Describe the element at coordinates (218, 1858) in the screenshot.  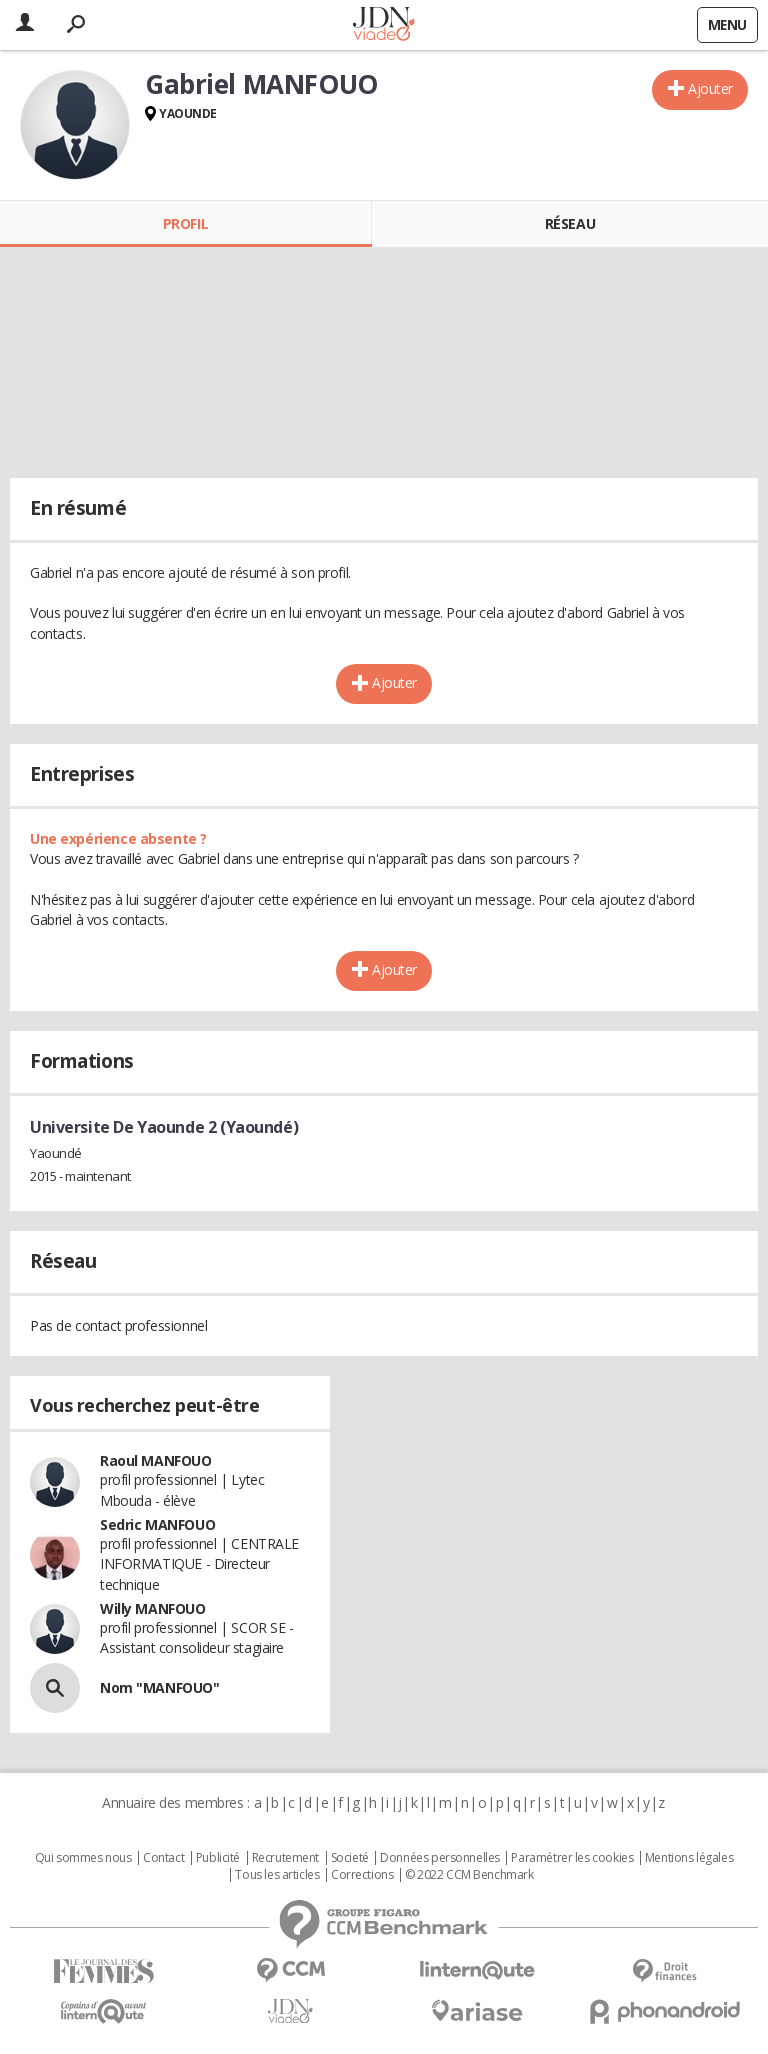
I see `Publicité` at that location.